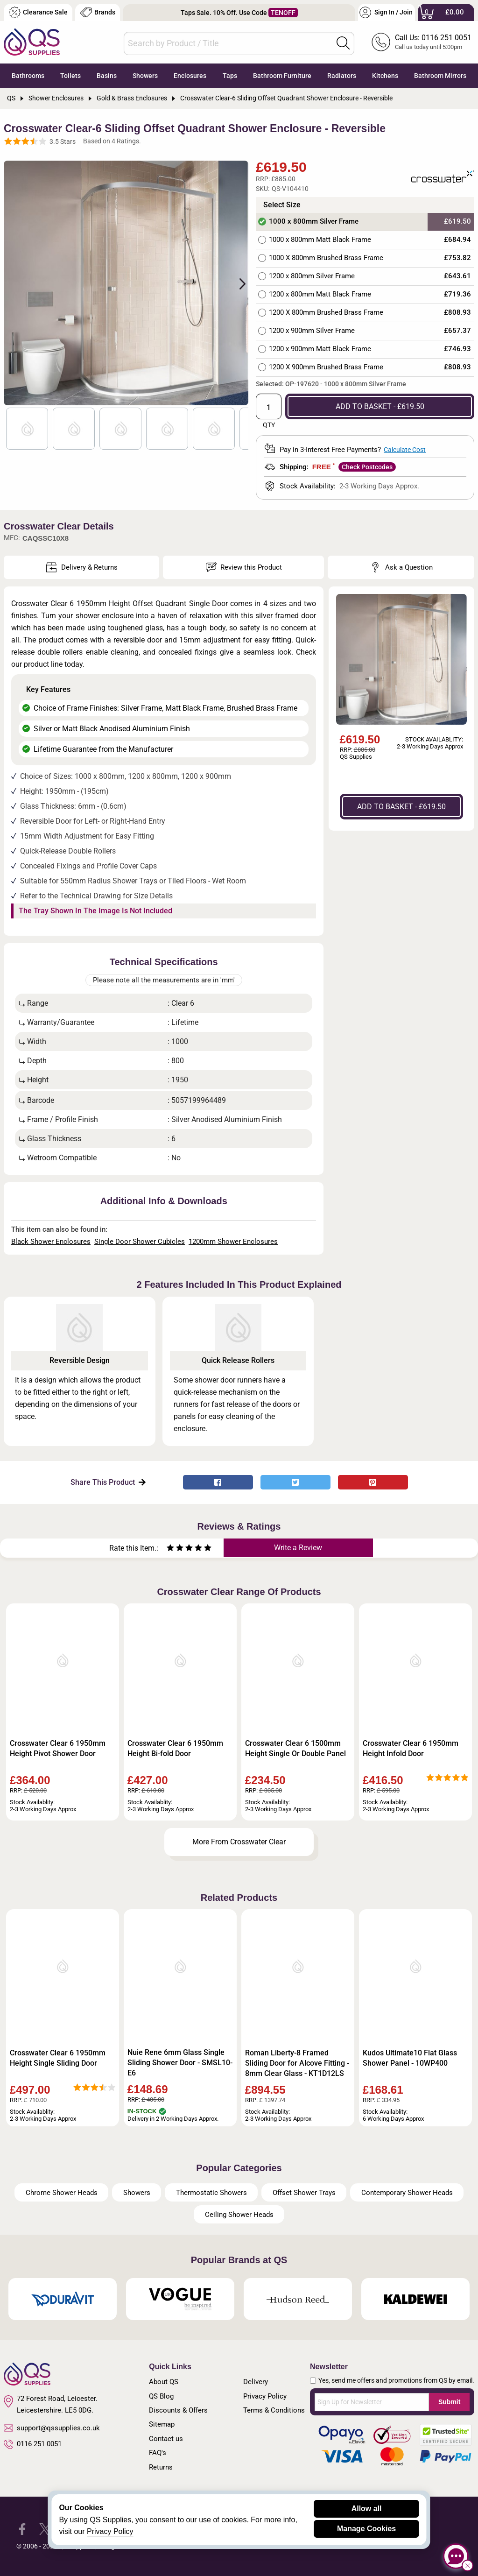 This screenshot has width=478, height=2576. I want to click on Contemporary Shower Heads, so click(407, 2192).